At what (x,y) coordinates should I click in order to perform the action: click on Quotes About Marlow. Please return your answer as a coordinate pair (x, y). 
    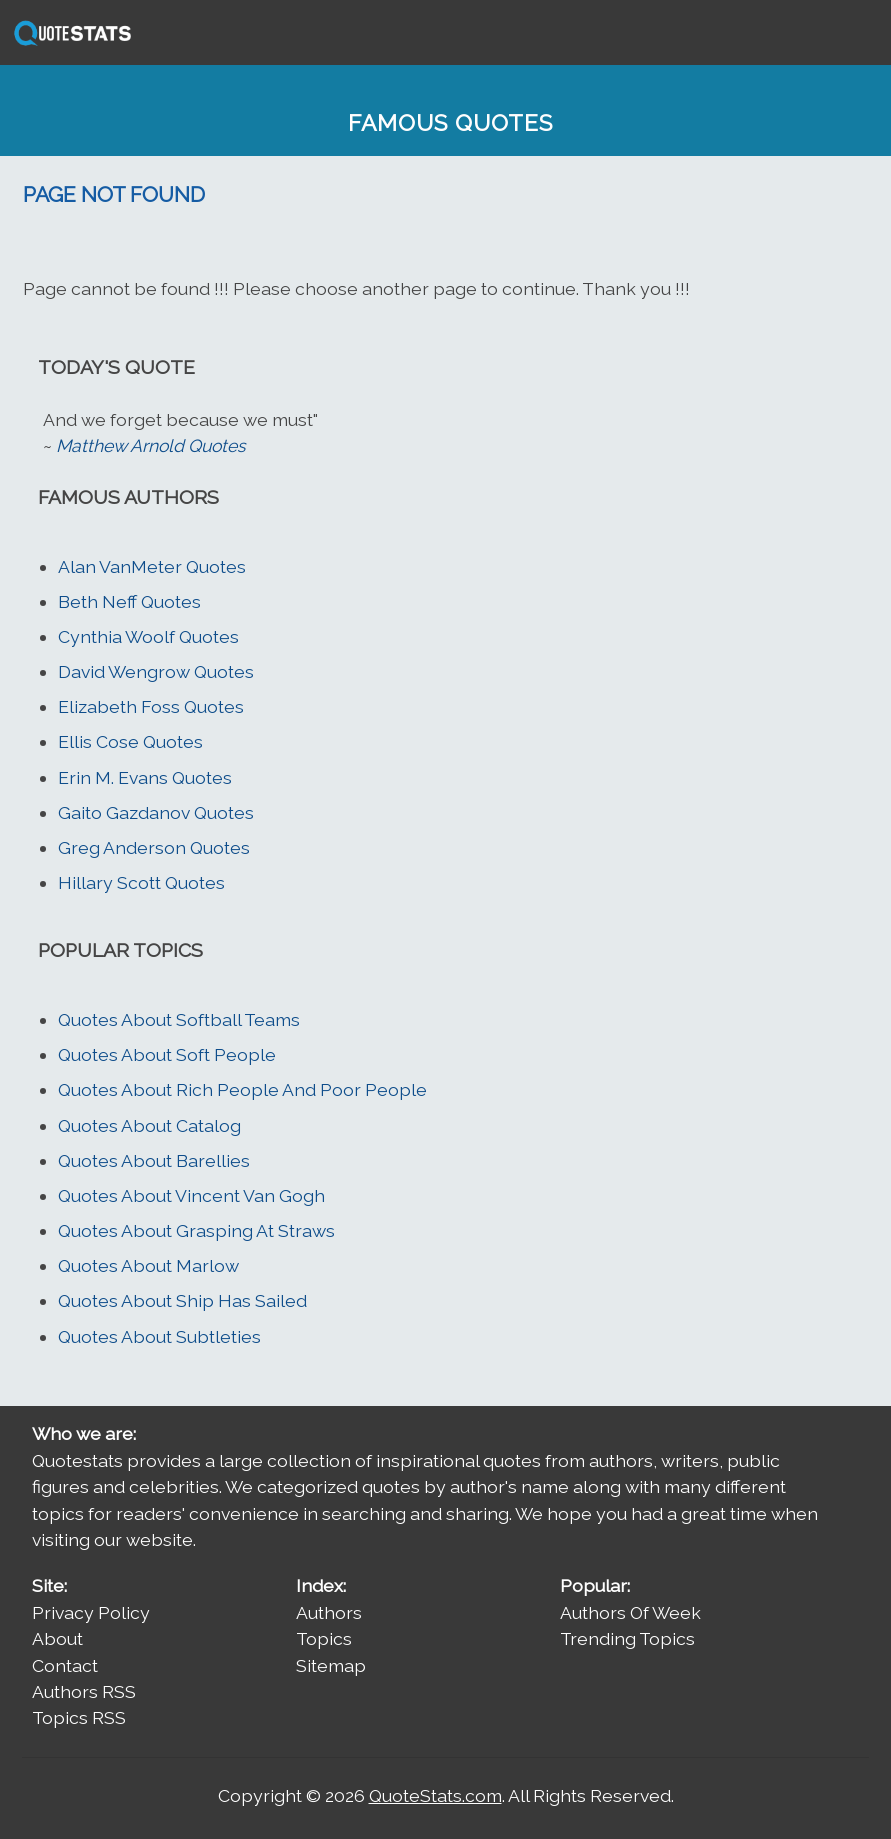
    Looking at the image, I should click on (148, 1265).